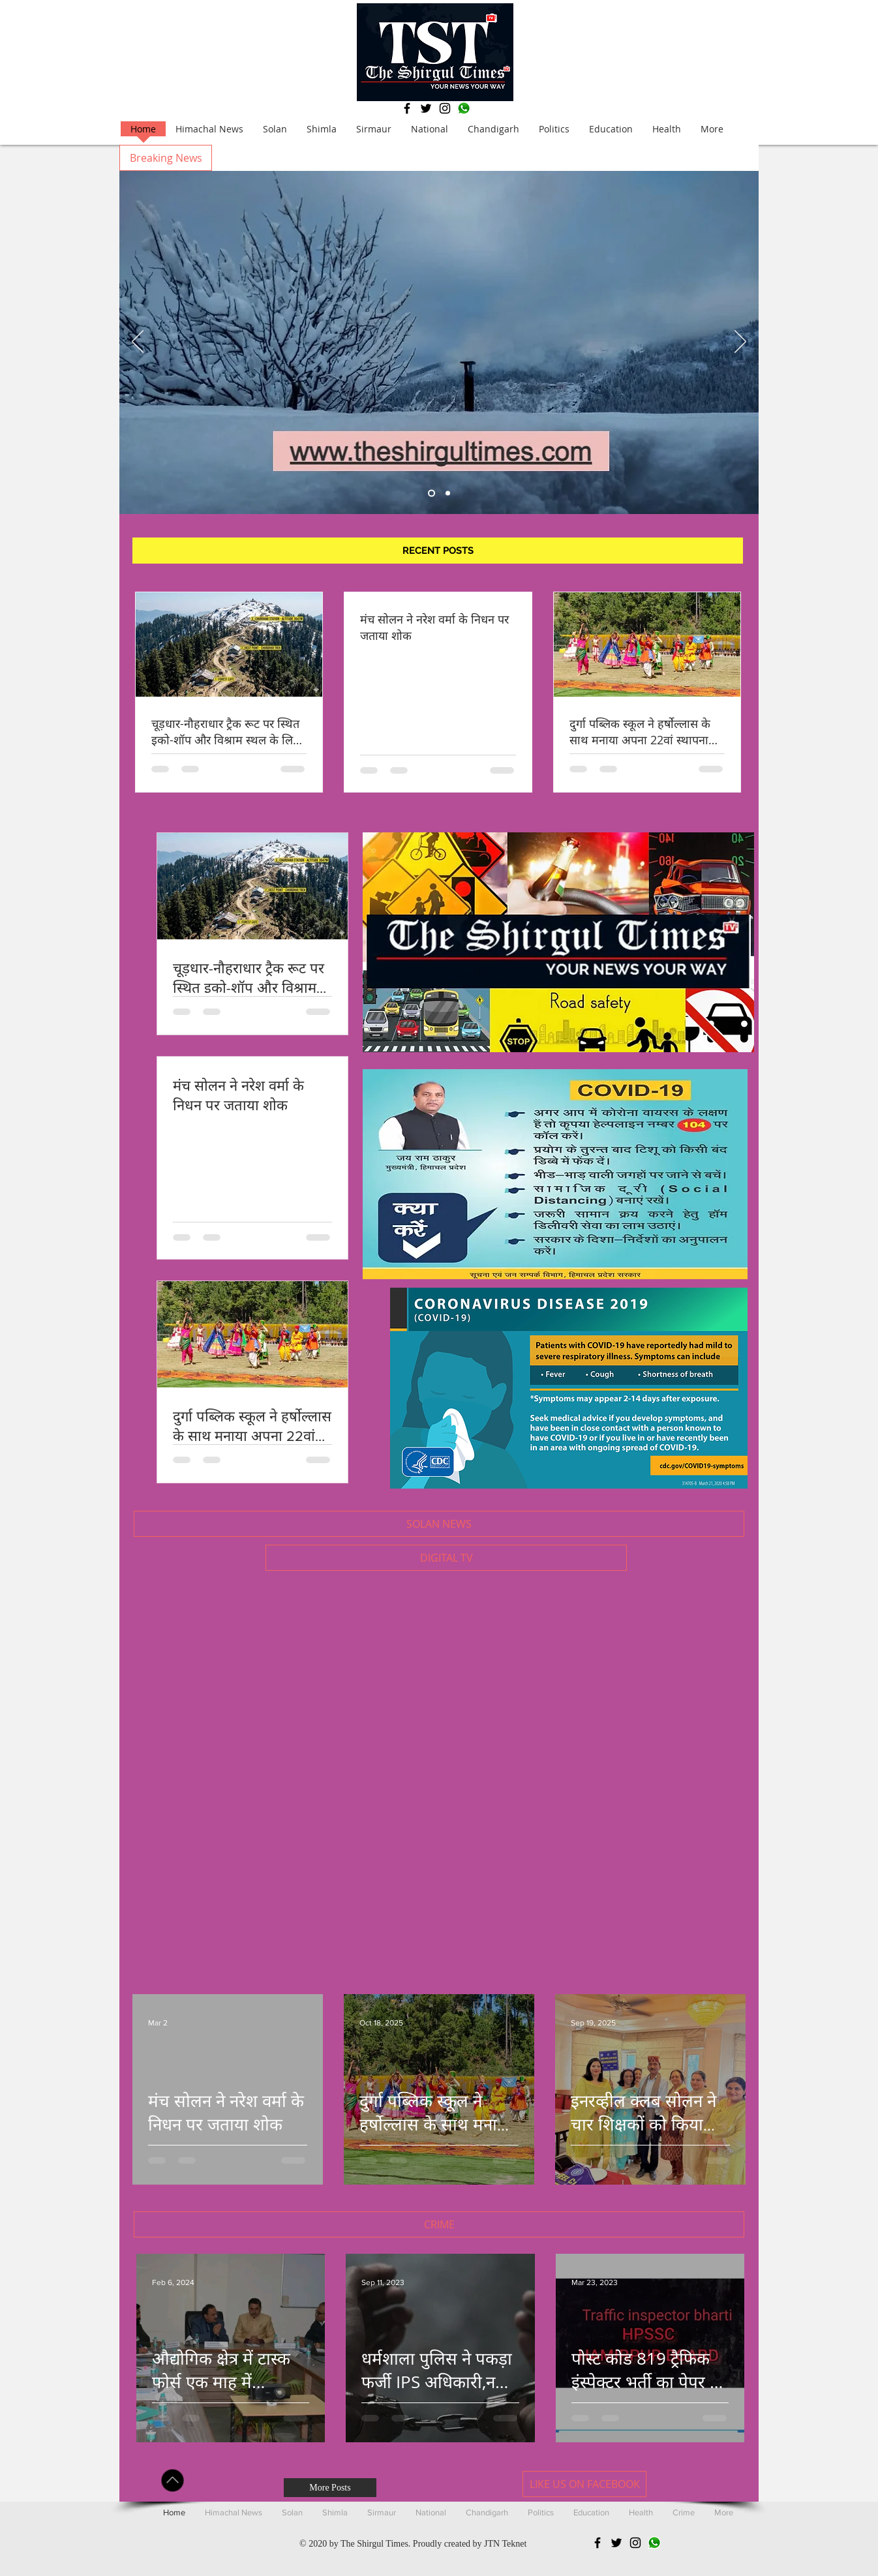 The image size is (878, 2576). What do you see at coordinates (330, 2487) in the screenshot?
I see `[More Posts]` at bounding box center [330, 2487].